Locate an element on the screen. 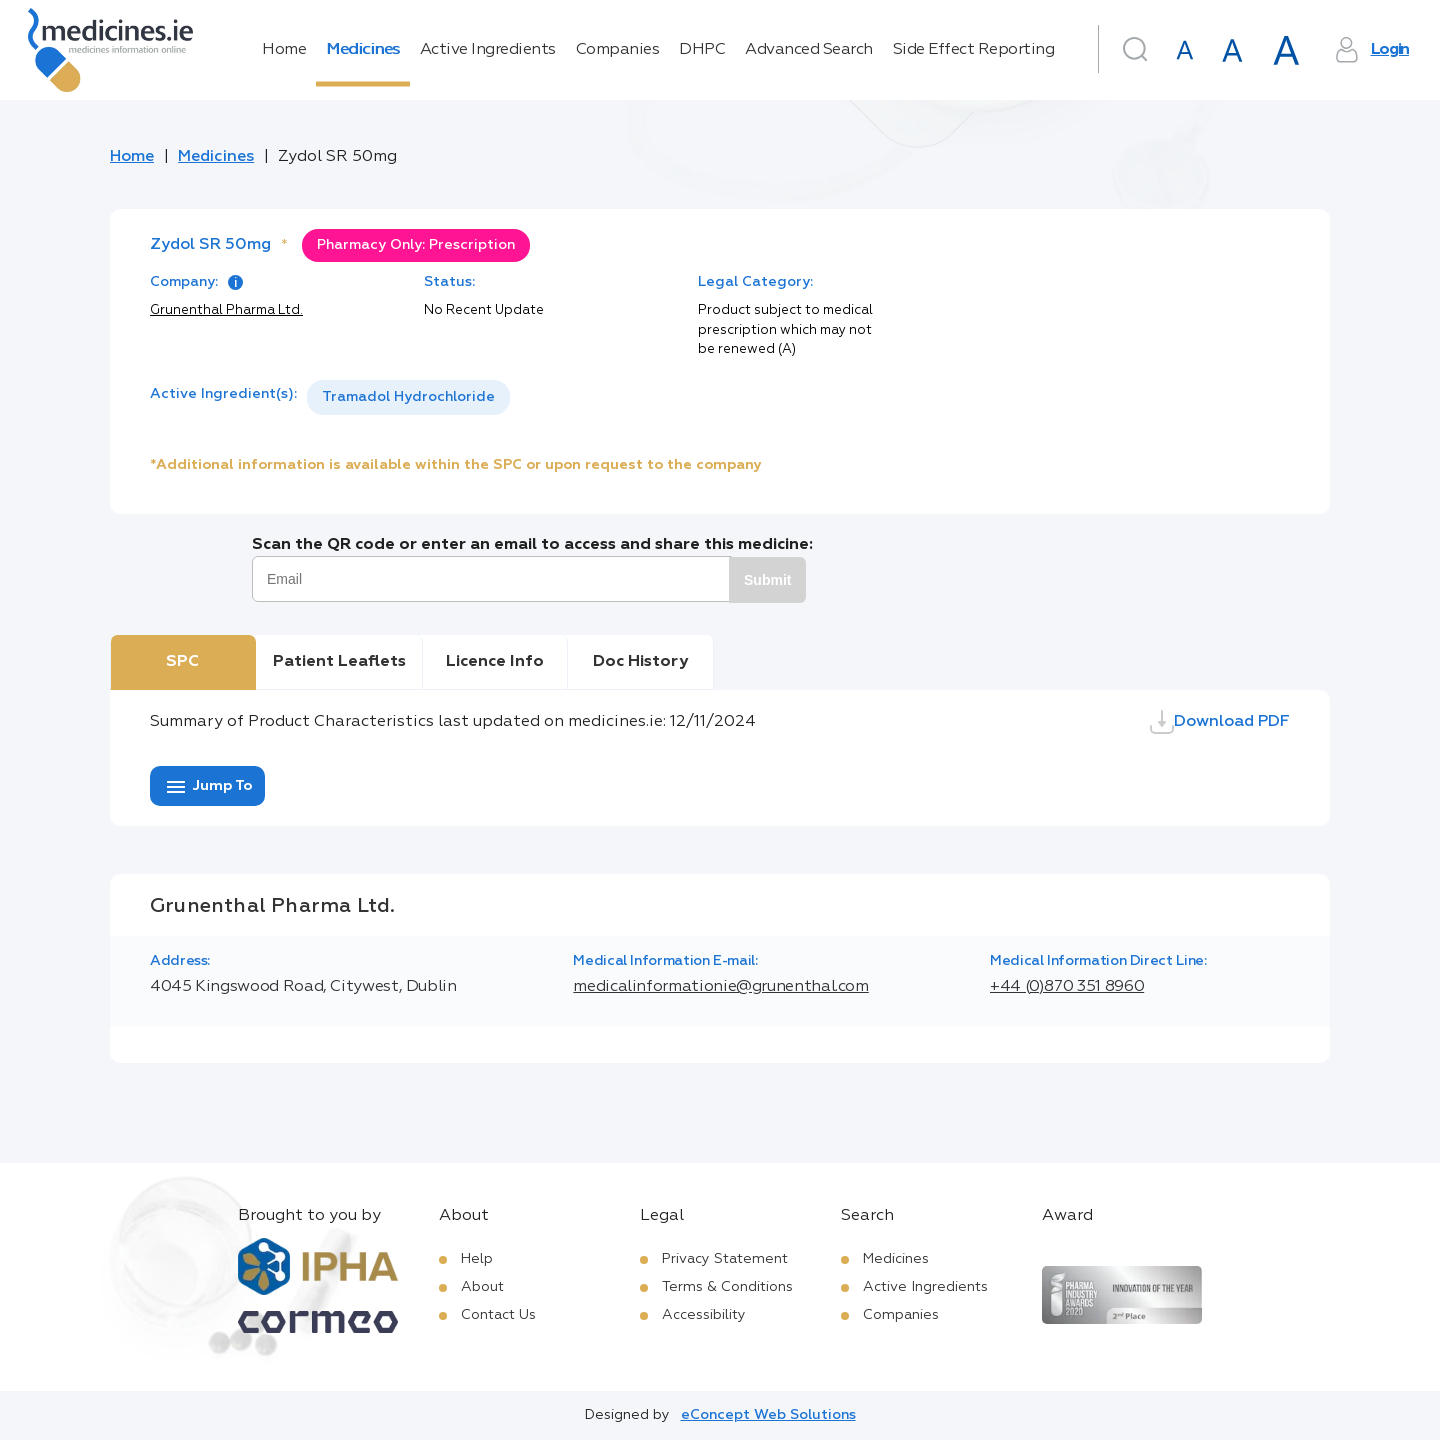  Side Effect Reporting is located at coordinates (974, 50).